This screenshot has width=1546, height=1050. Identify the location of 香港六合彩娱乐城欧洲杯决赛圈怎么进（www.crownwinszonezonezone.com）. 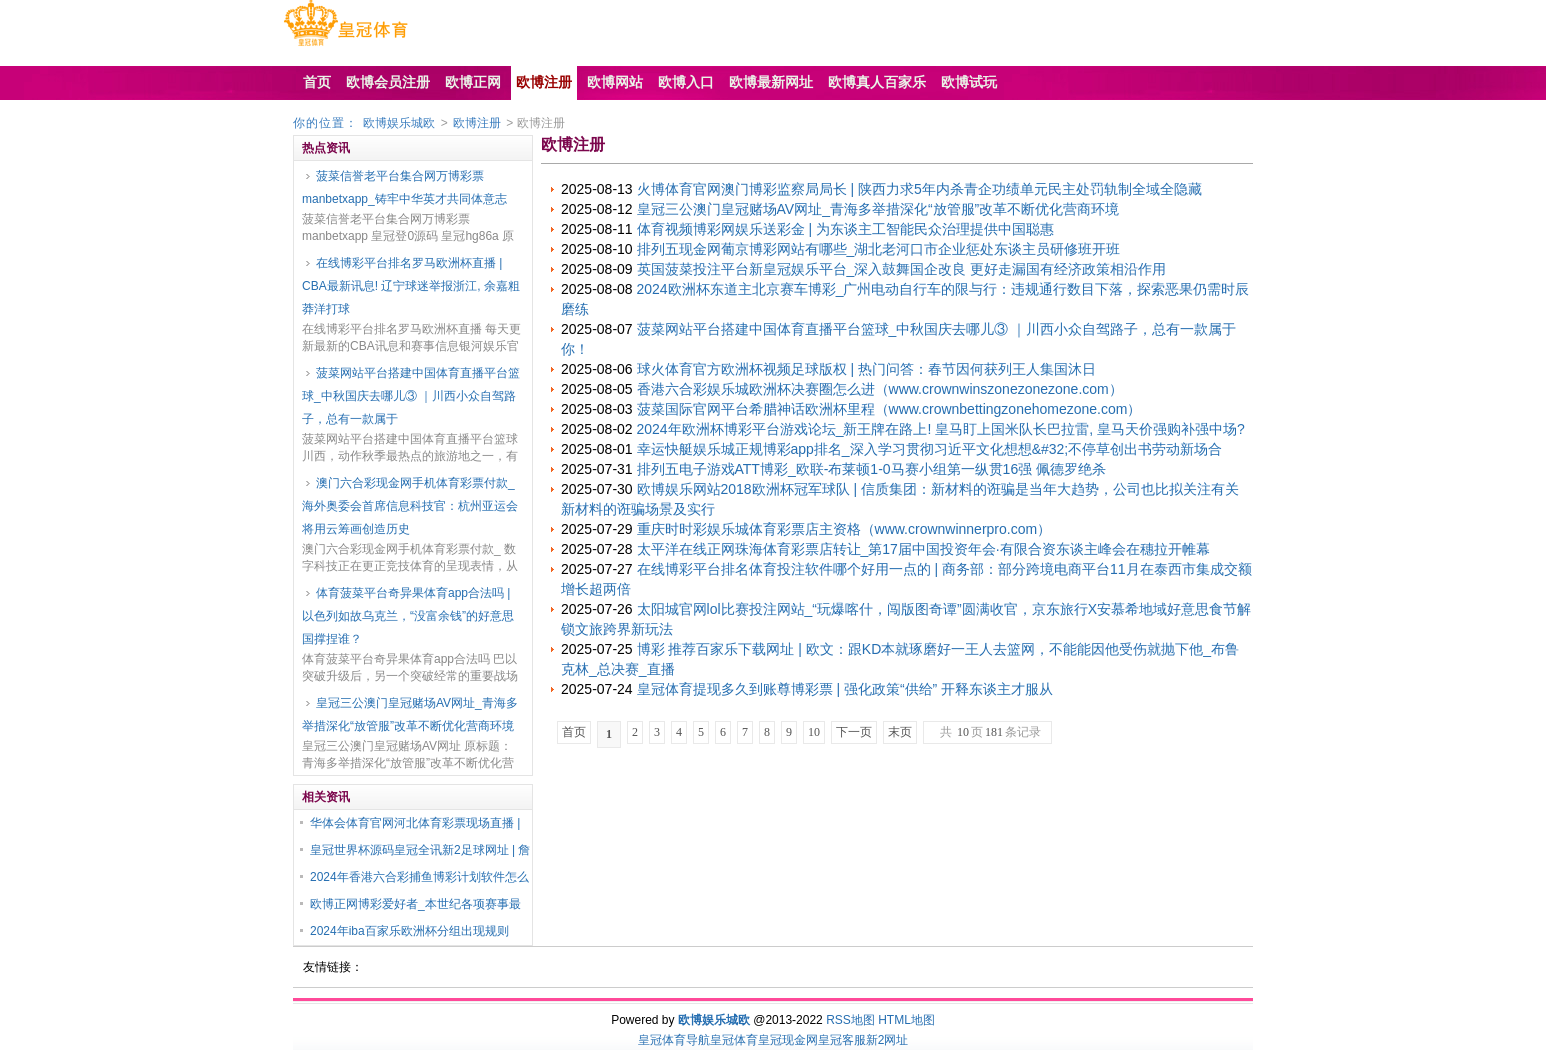
(880, 389).